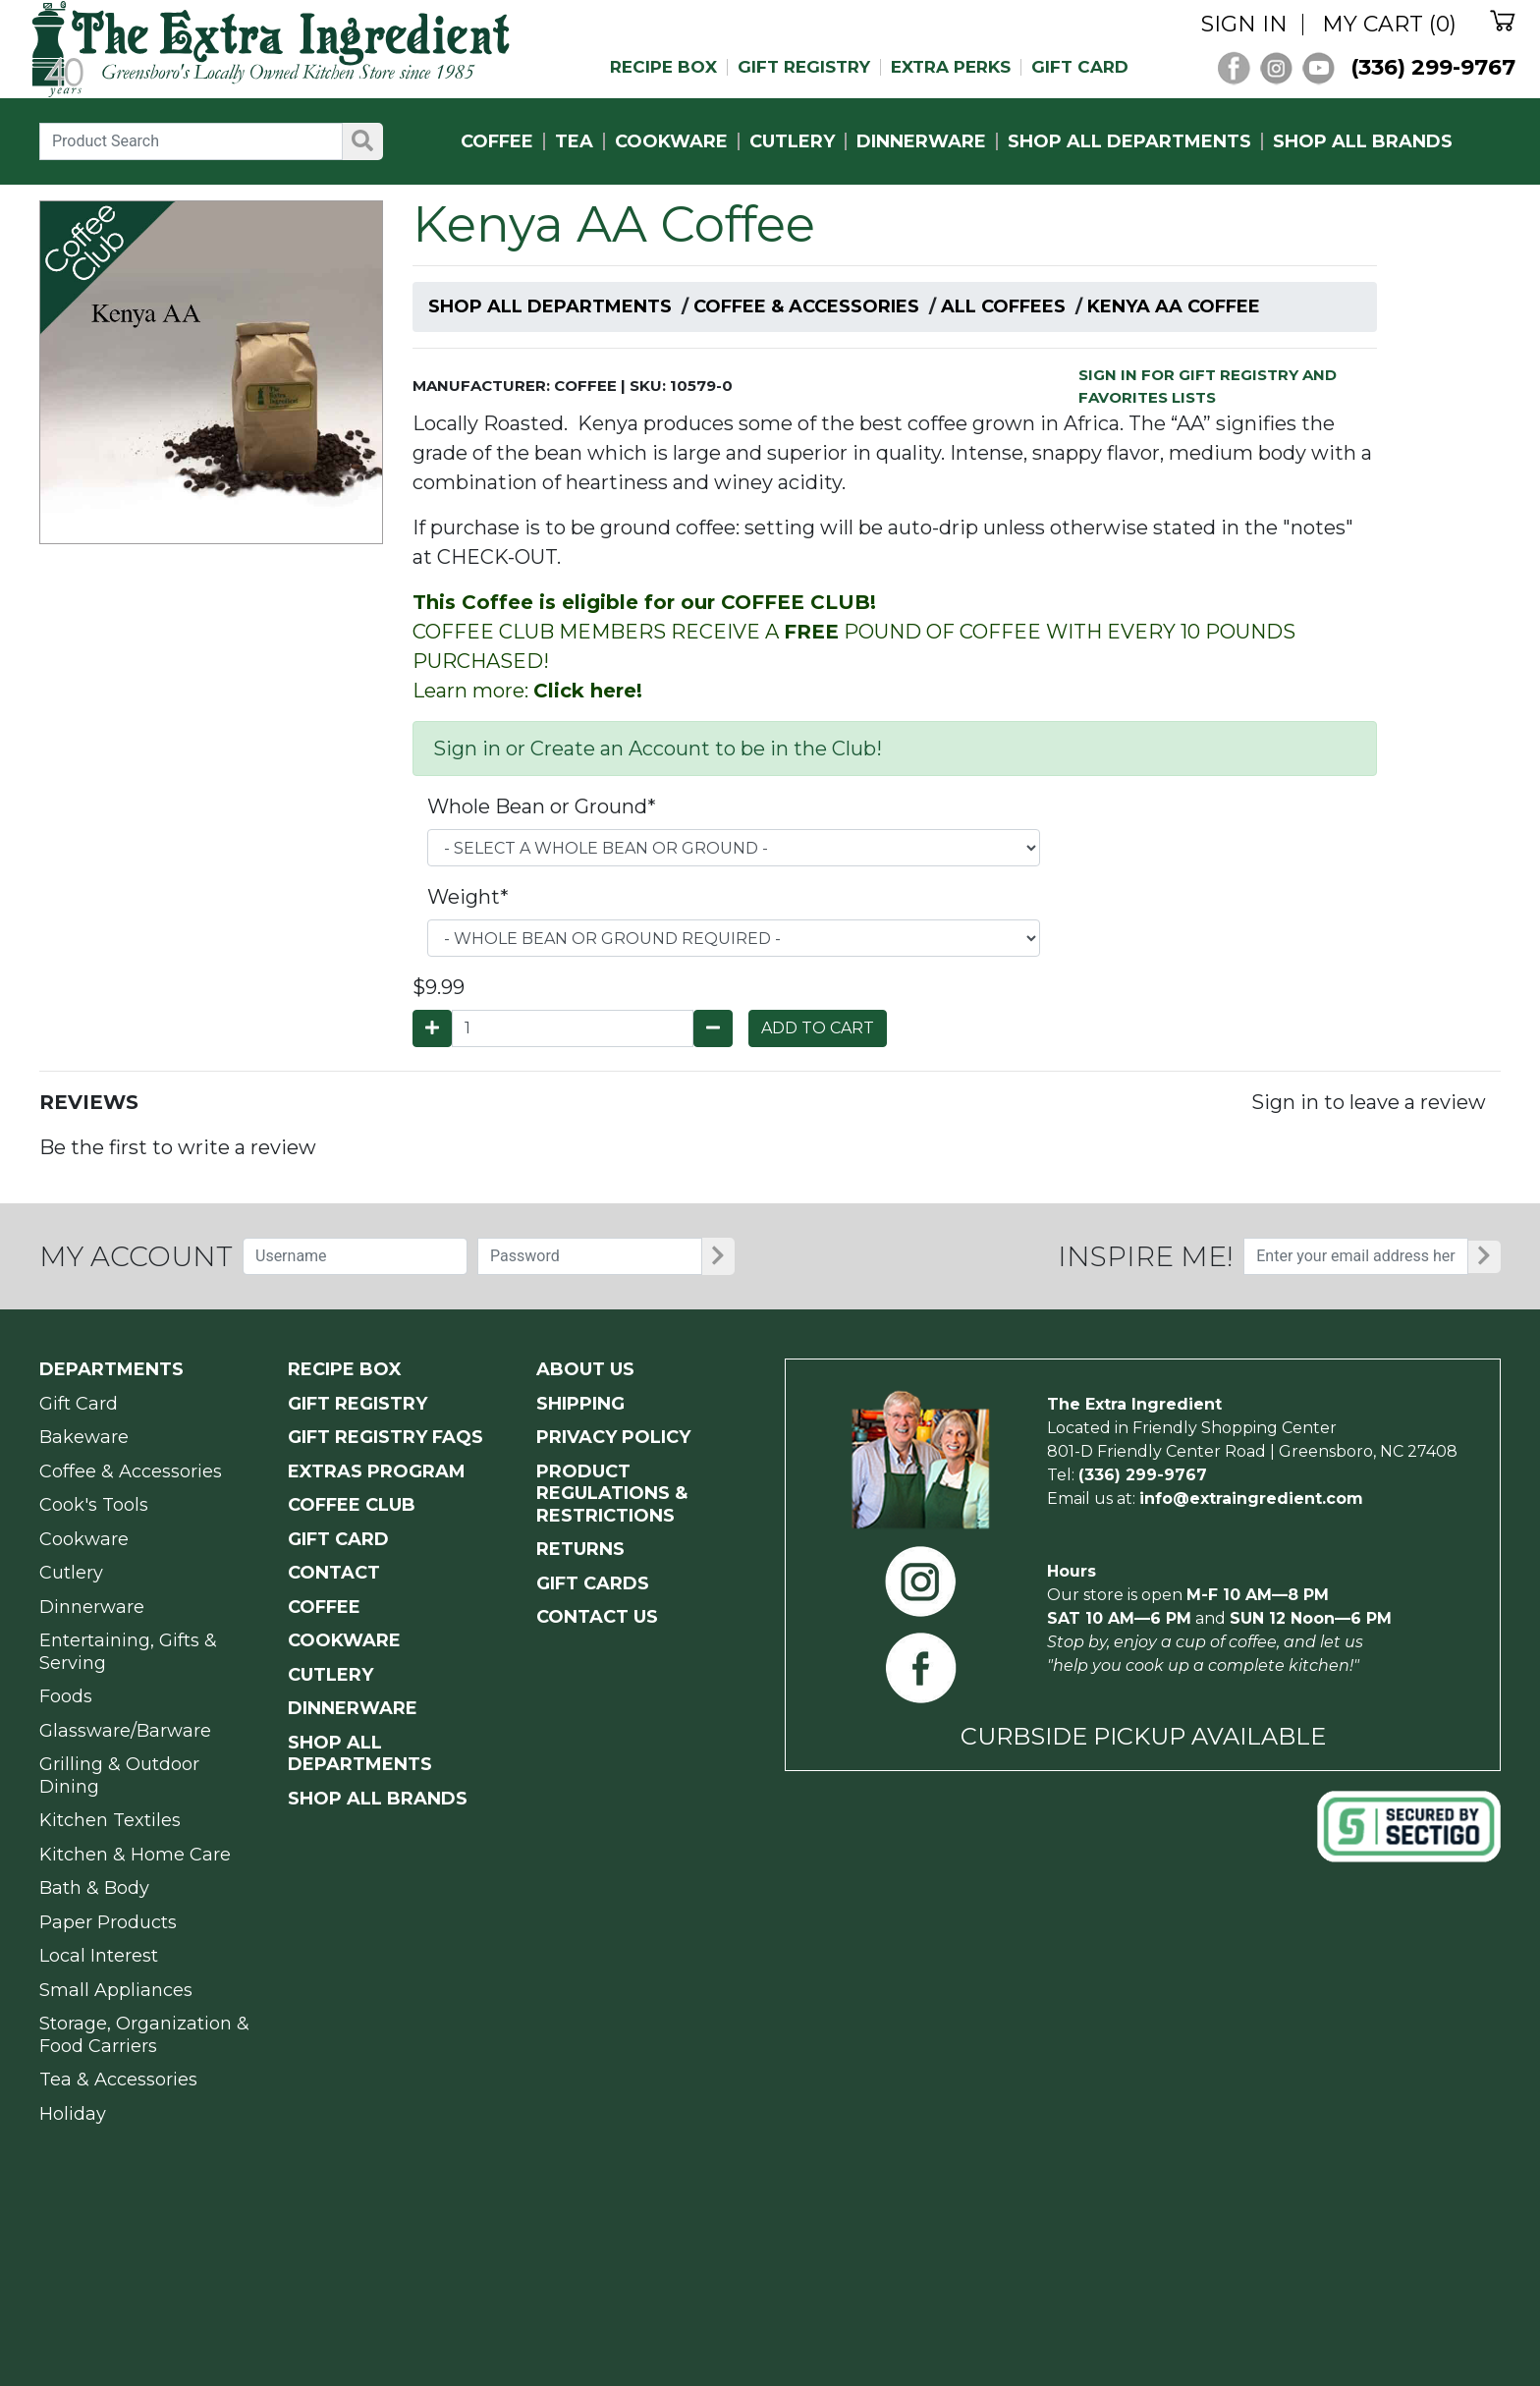 This screenshot has height=2386, width=1540. Describe the element at coordinates (657, 748) in the screenshot. I see `Sign in or Create an Account to be in the Club!` at that location.